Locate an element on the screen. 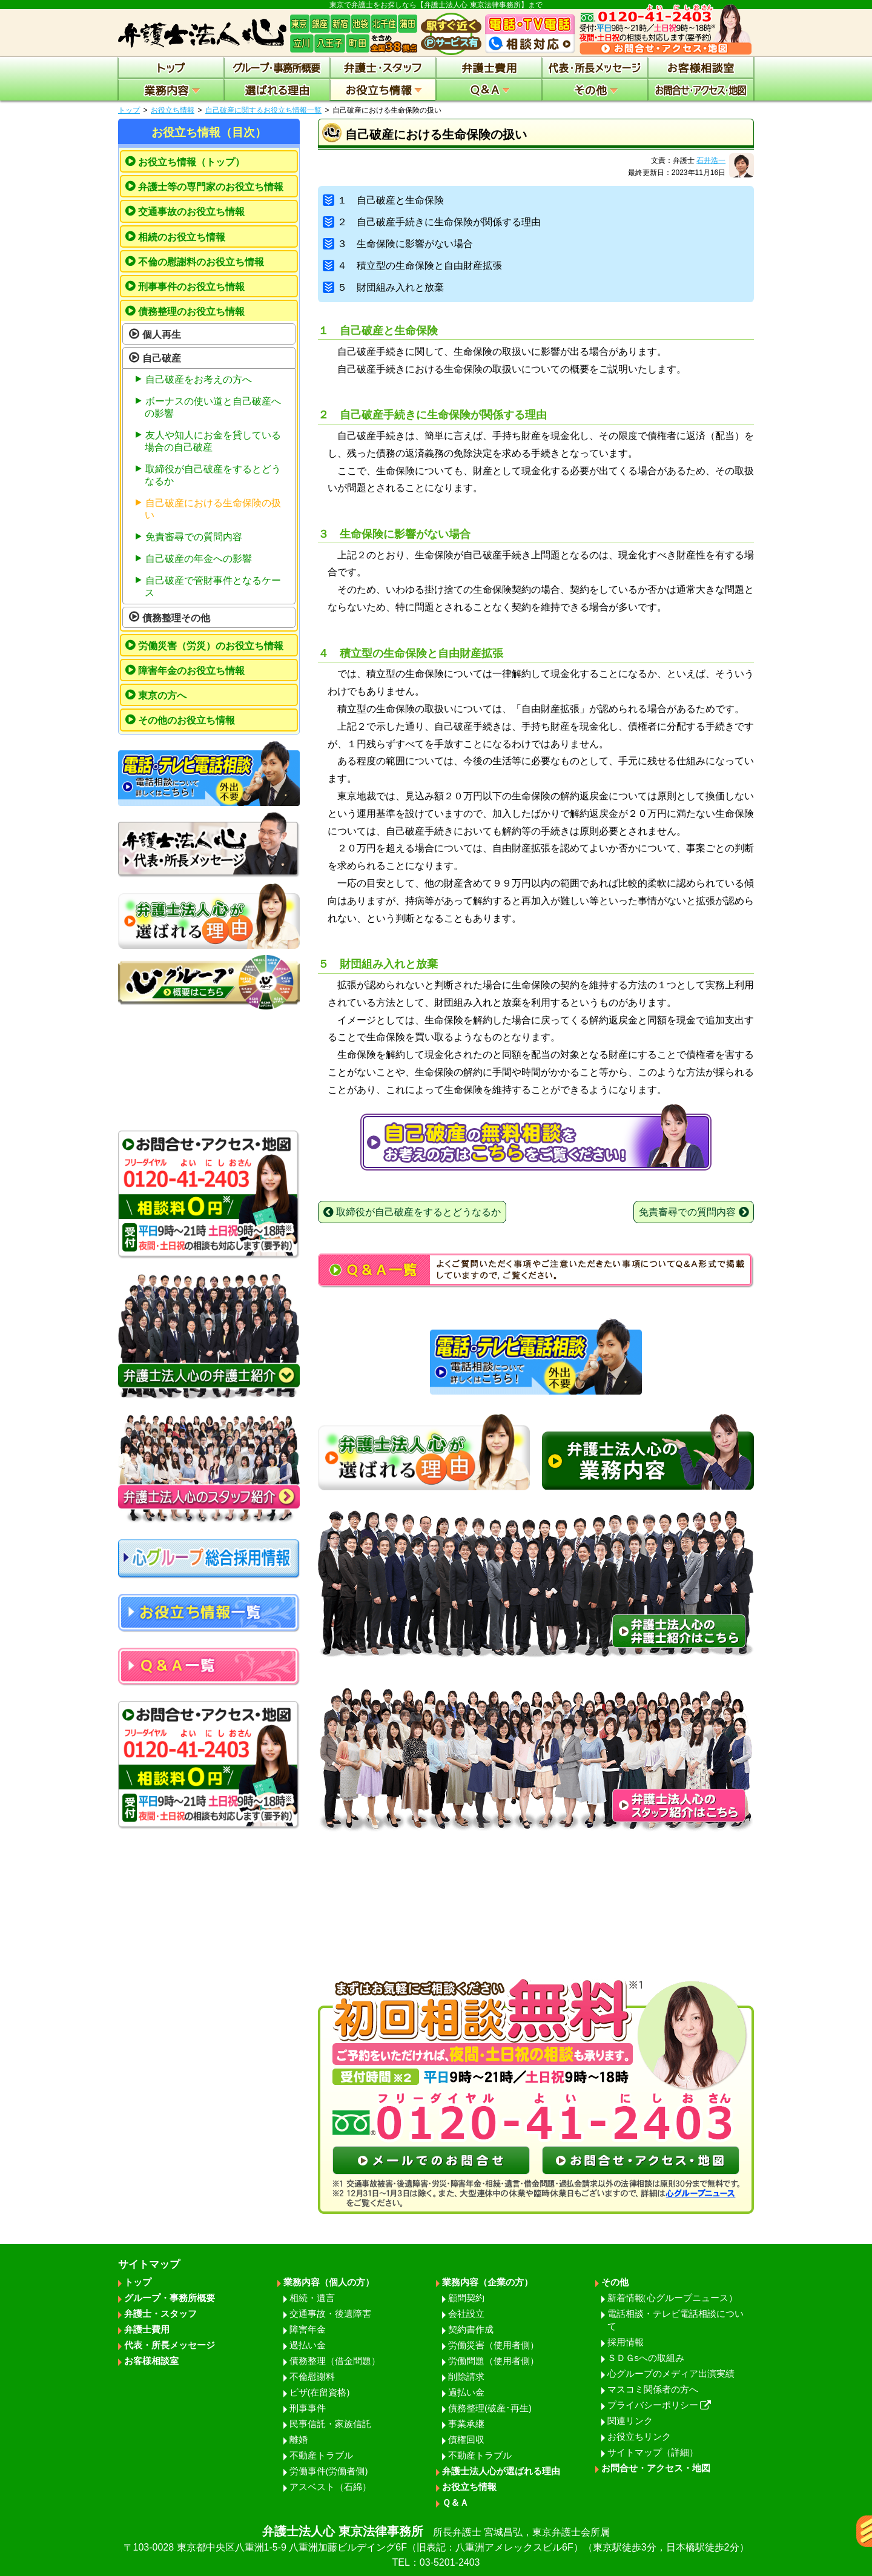  障害年金 is located at coordinates (307, 2329).